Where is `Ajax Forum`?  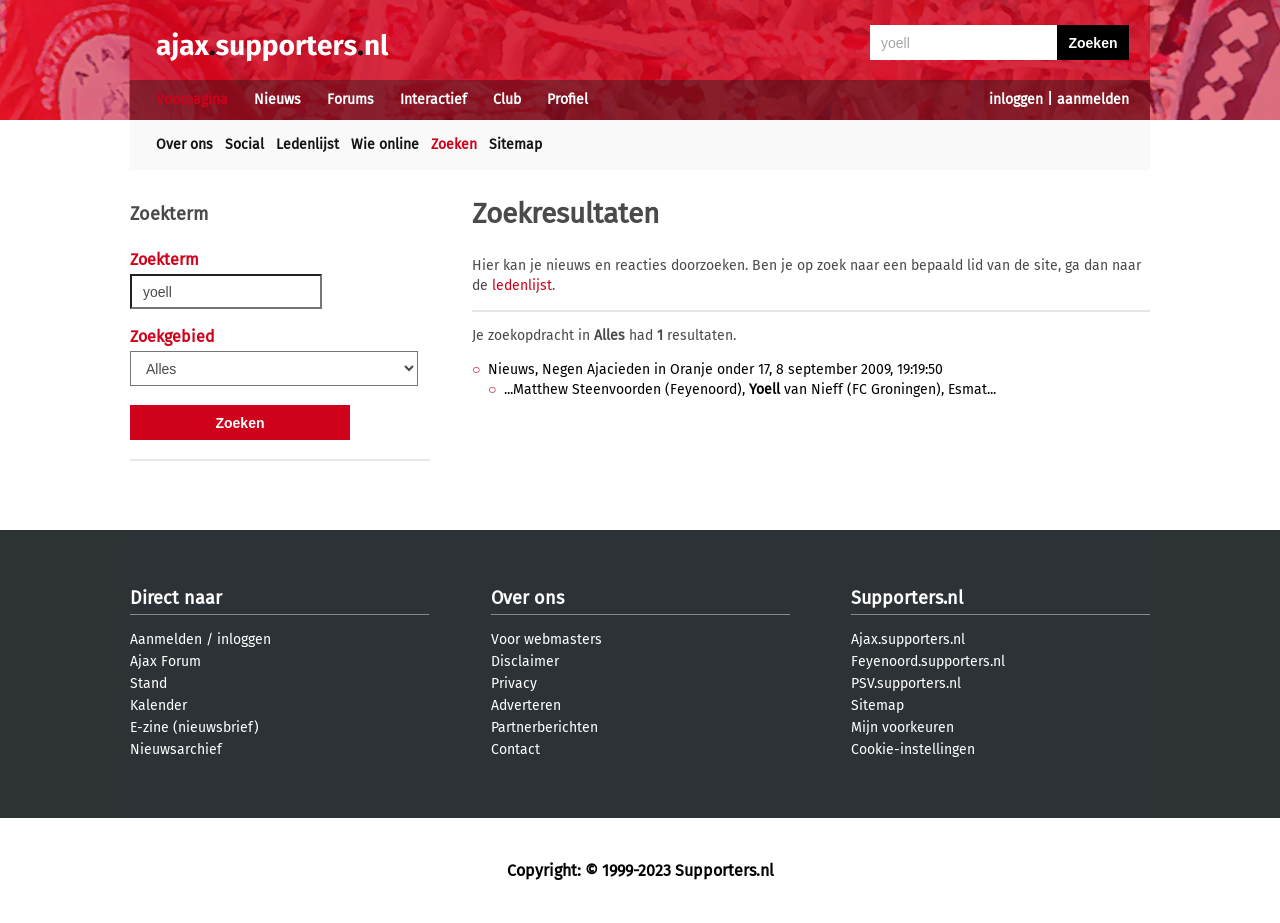
Ajax Forum is located at coordinates (165, 661).